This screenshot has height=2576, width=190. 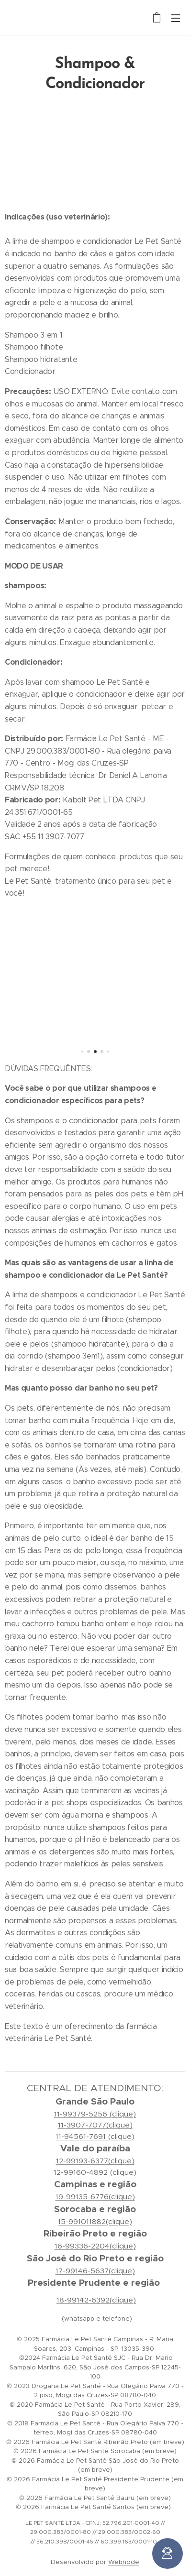 What do you see at coordinates (95, 2124) in the screenshot?
I see `11-3907-7077(clique)` at bounding box center [95, 2124].